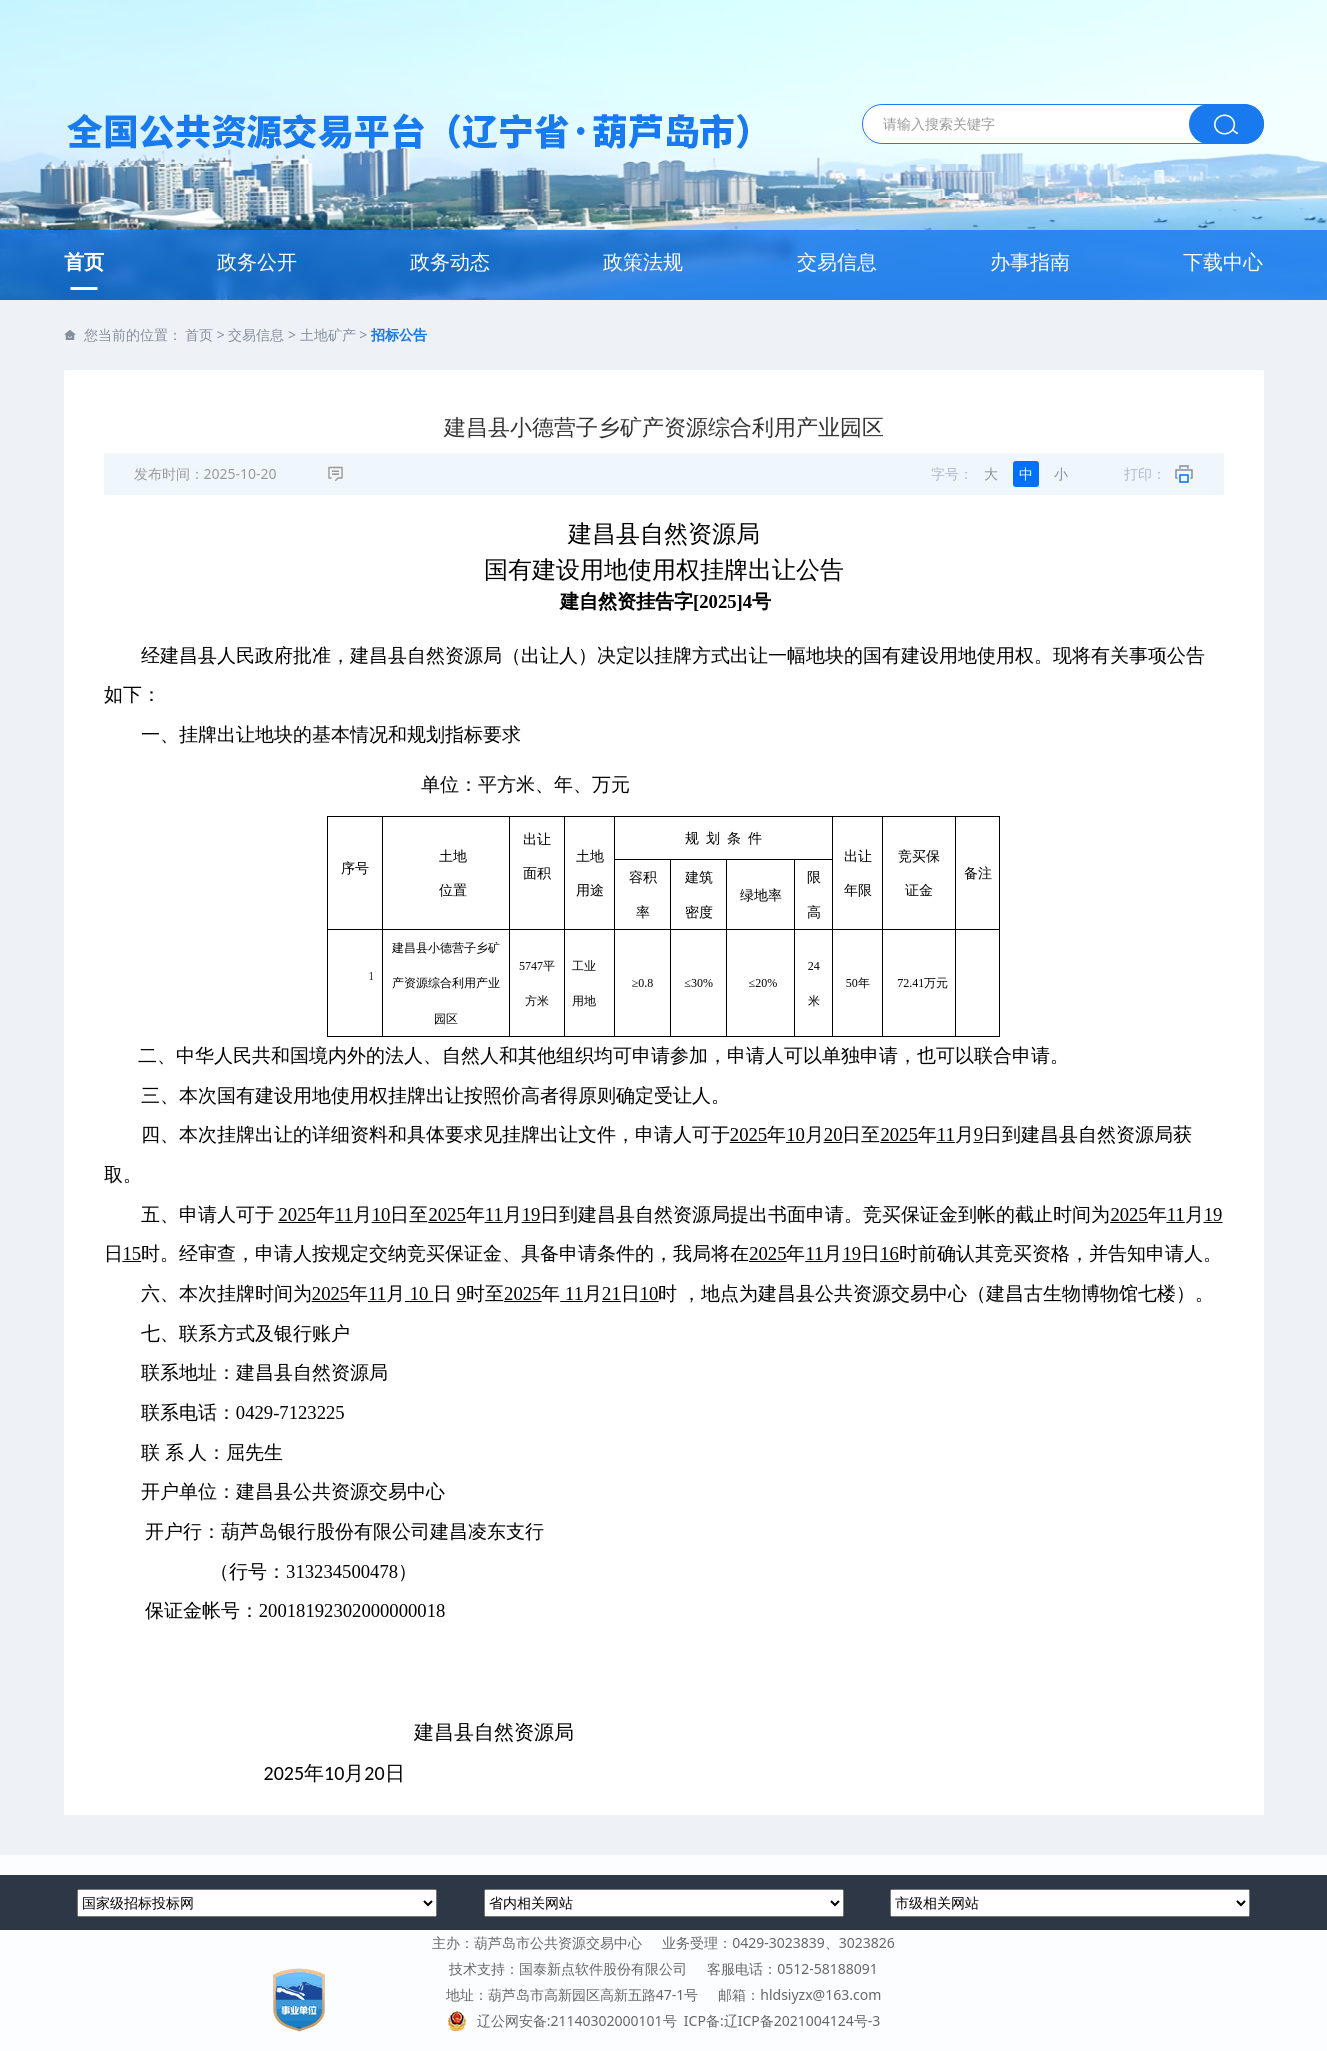 Image resolution: width=1327 pixels, height=2051 pixels. What do you see at coordinates (837, 261) in the screenshot?
I see `交易信息` at bounding box center [837, 261].